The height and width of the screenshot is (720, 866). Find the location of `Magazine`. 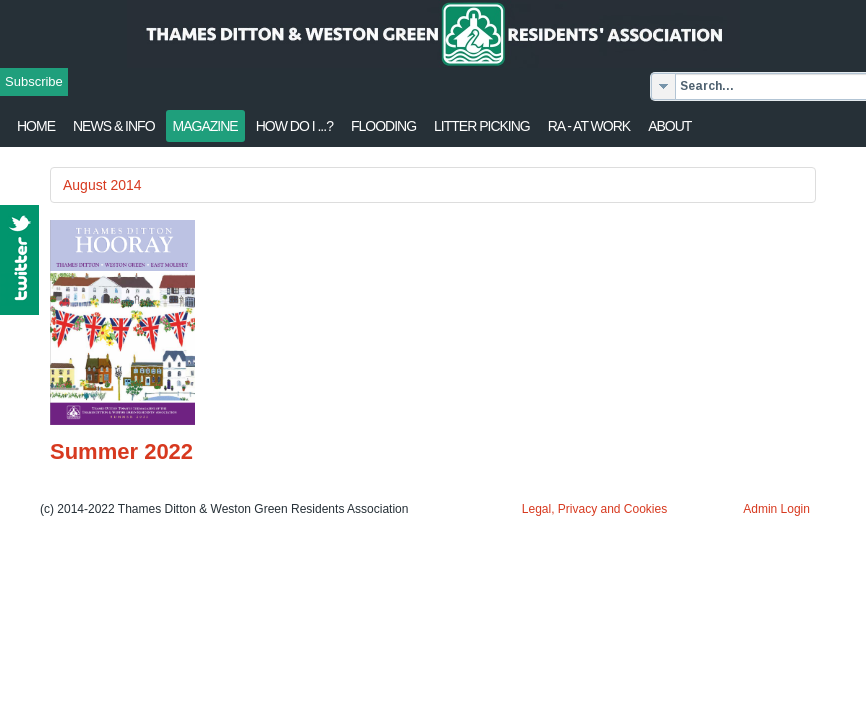

Magazine is located at coordinates (205, 126).